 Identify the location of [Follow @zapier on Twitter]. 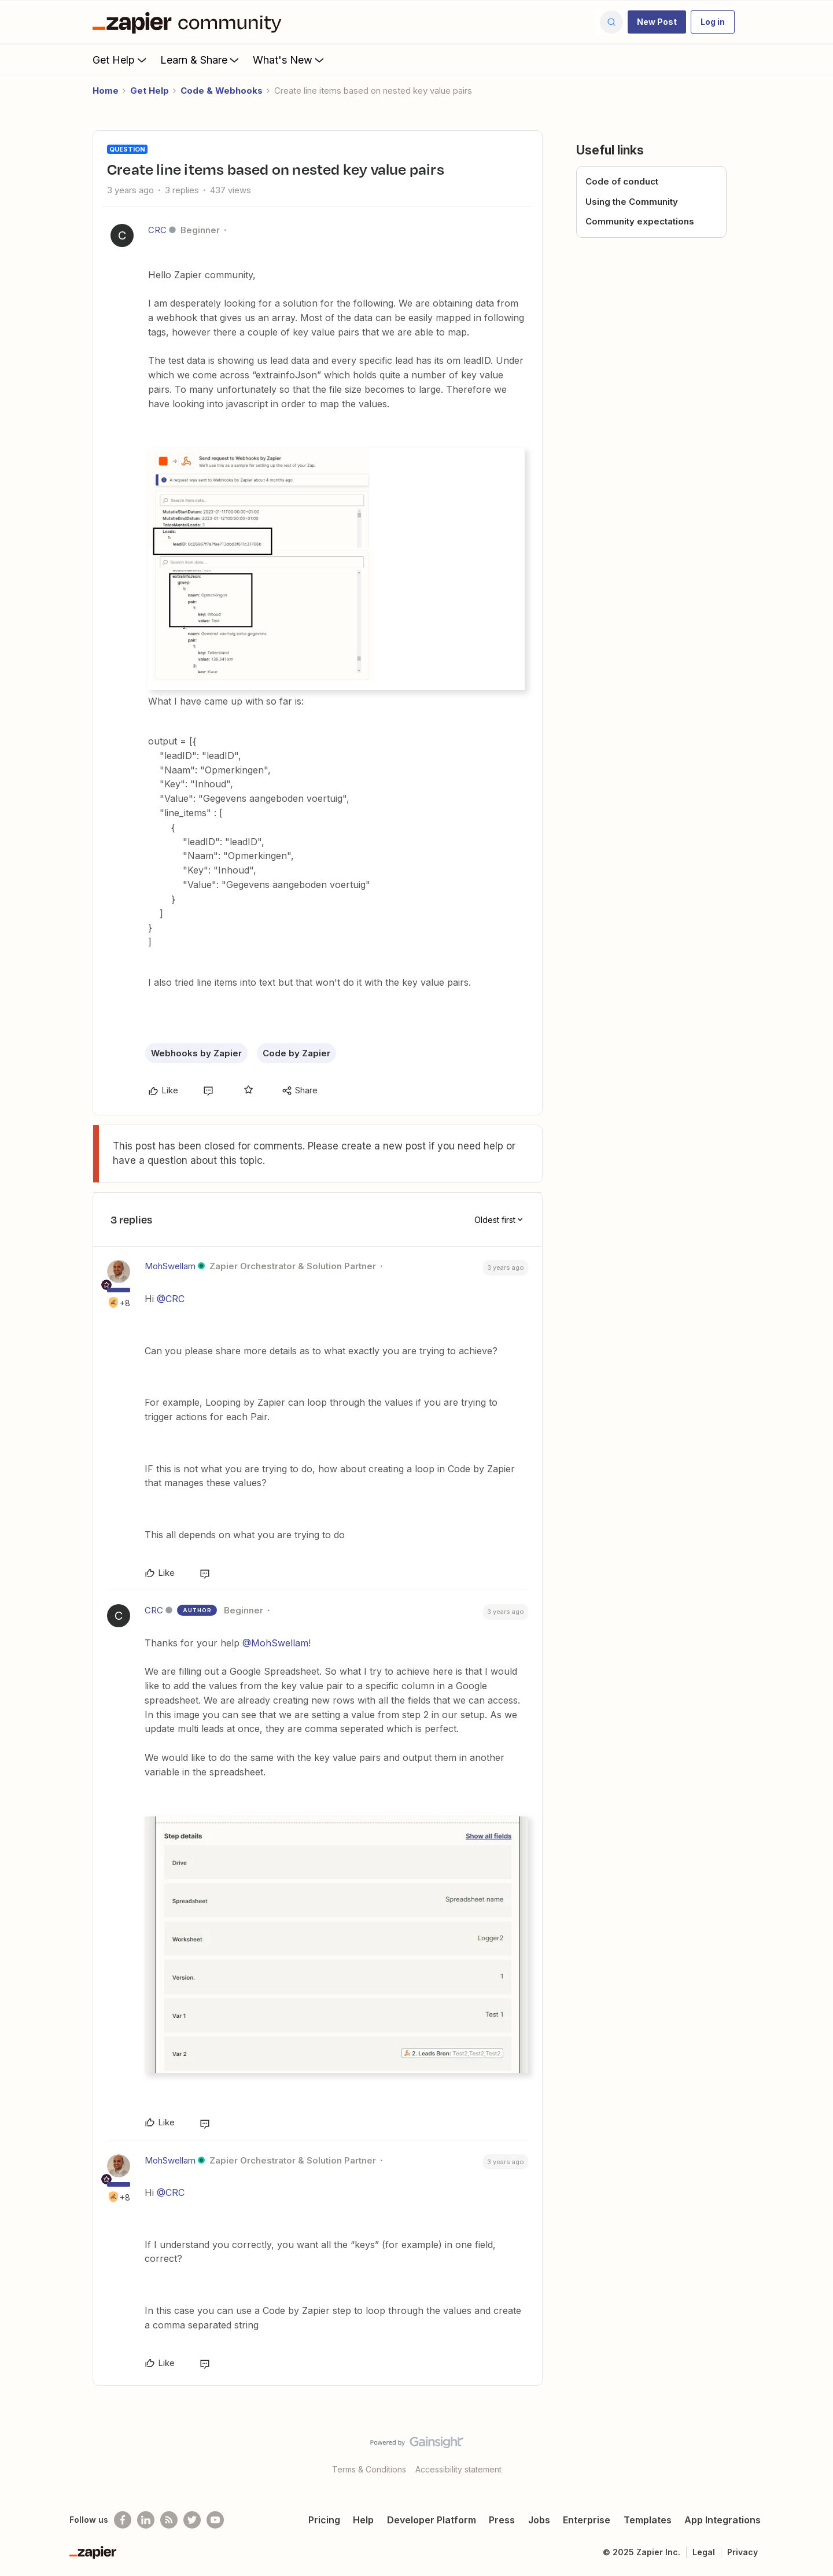
(192, 2520).